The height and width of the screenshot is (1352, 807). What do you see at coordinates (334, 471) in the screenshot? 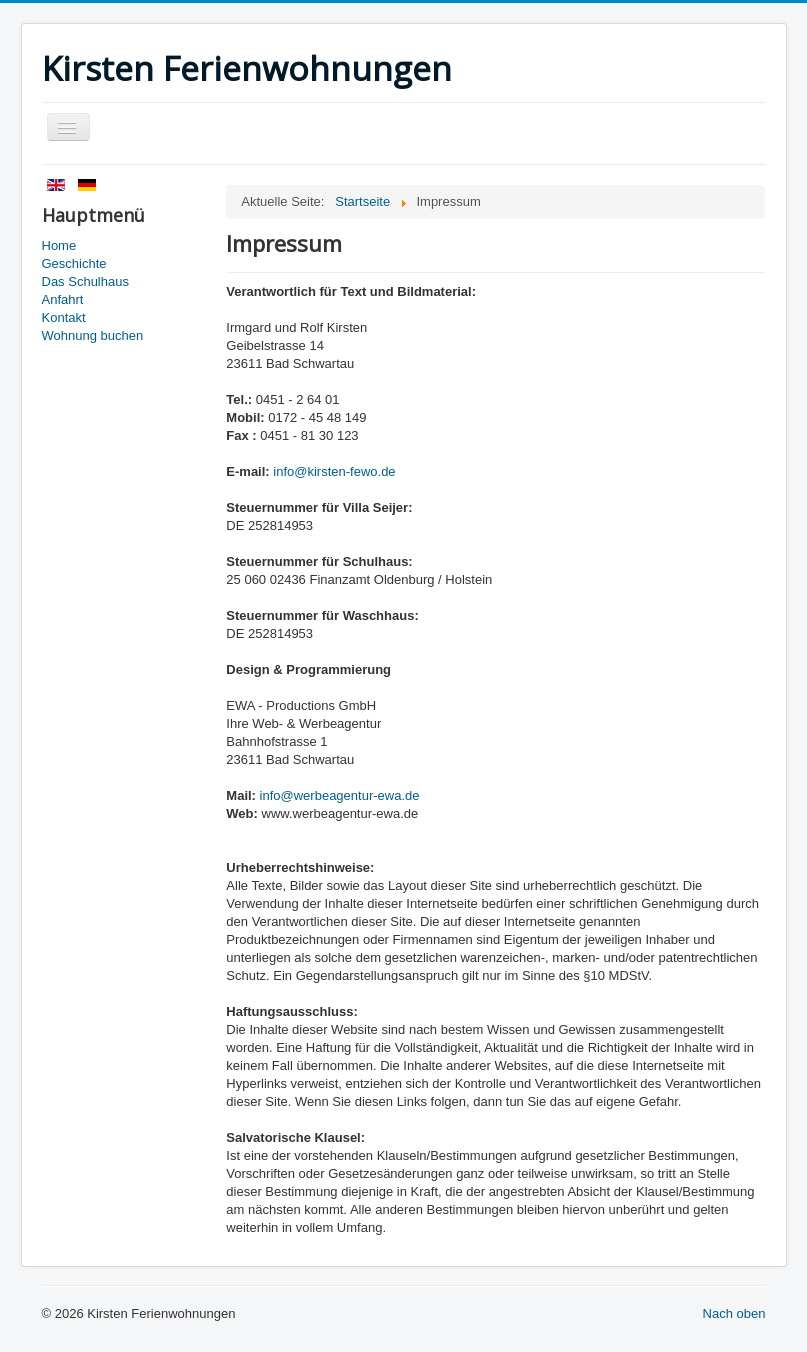
I see `info@kirsten-fewo.de` at bounding box center [334, 471].